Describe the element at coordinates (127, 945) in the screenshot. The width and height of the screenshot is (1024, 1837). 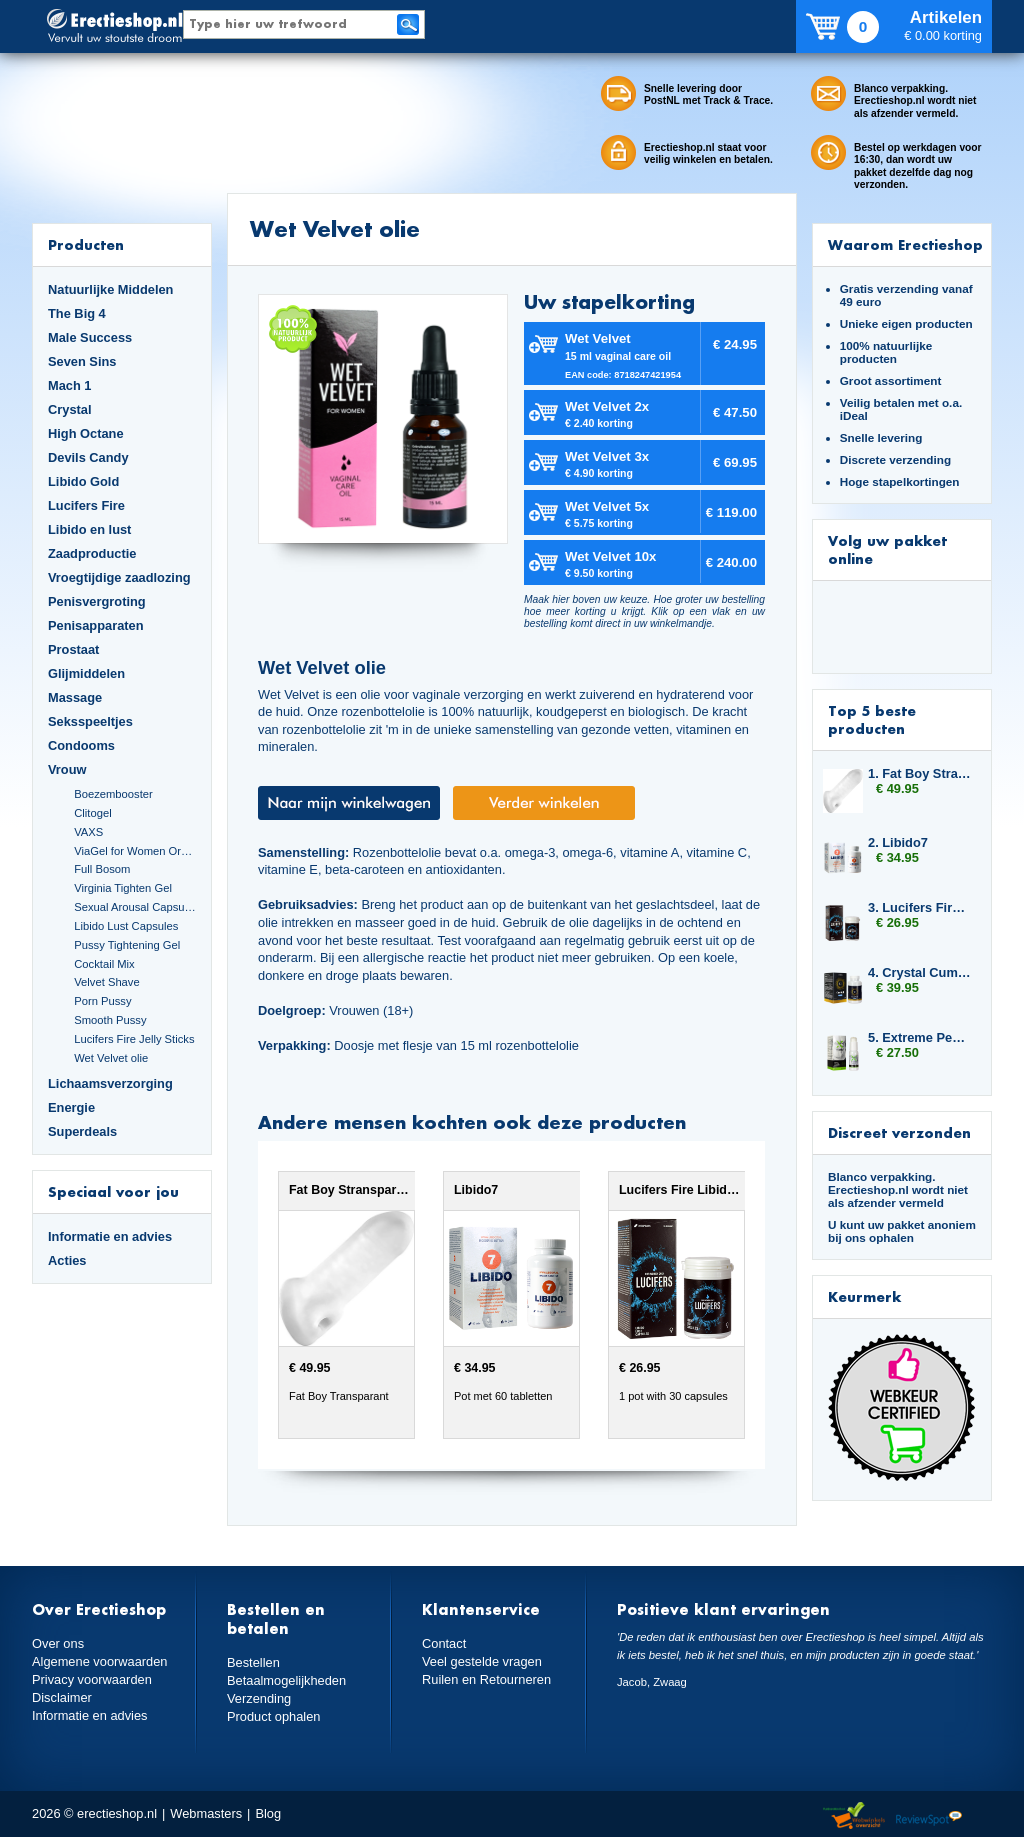
I see `Pussy Tightening Gel` at that location.